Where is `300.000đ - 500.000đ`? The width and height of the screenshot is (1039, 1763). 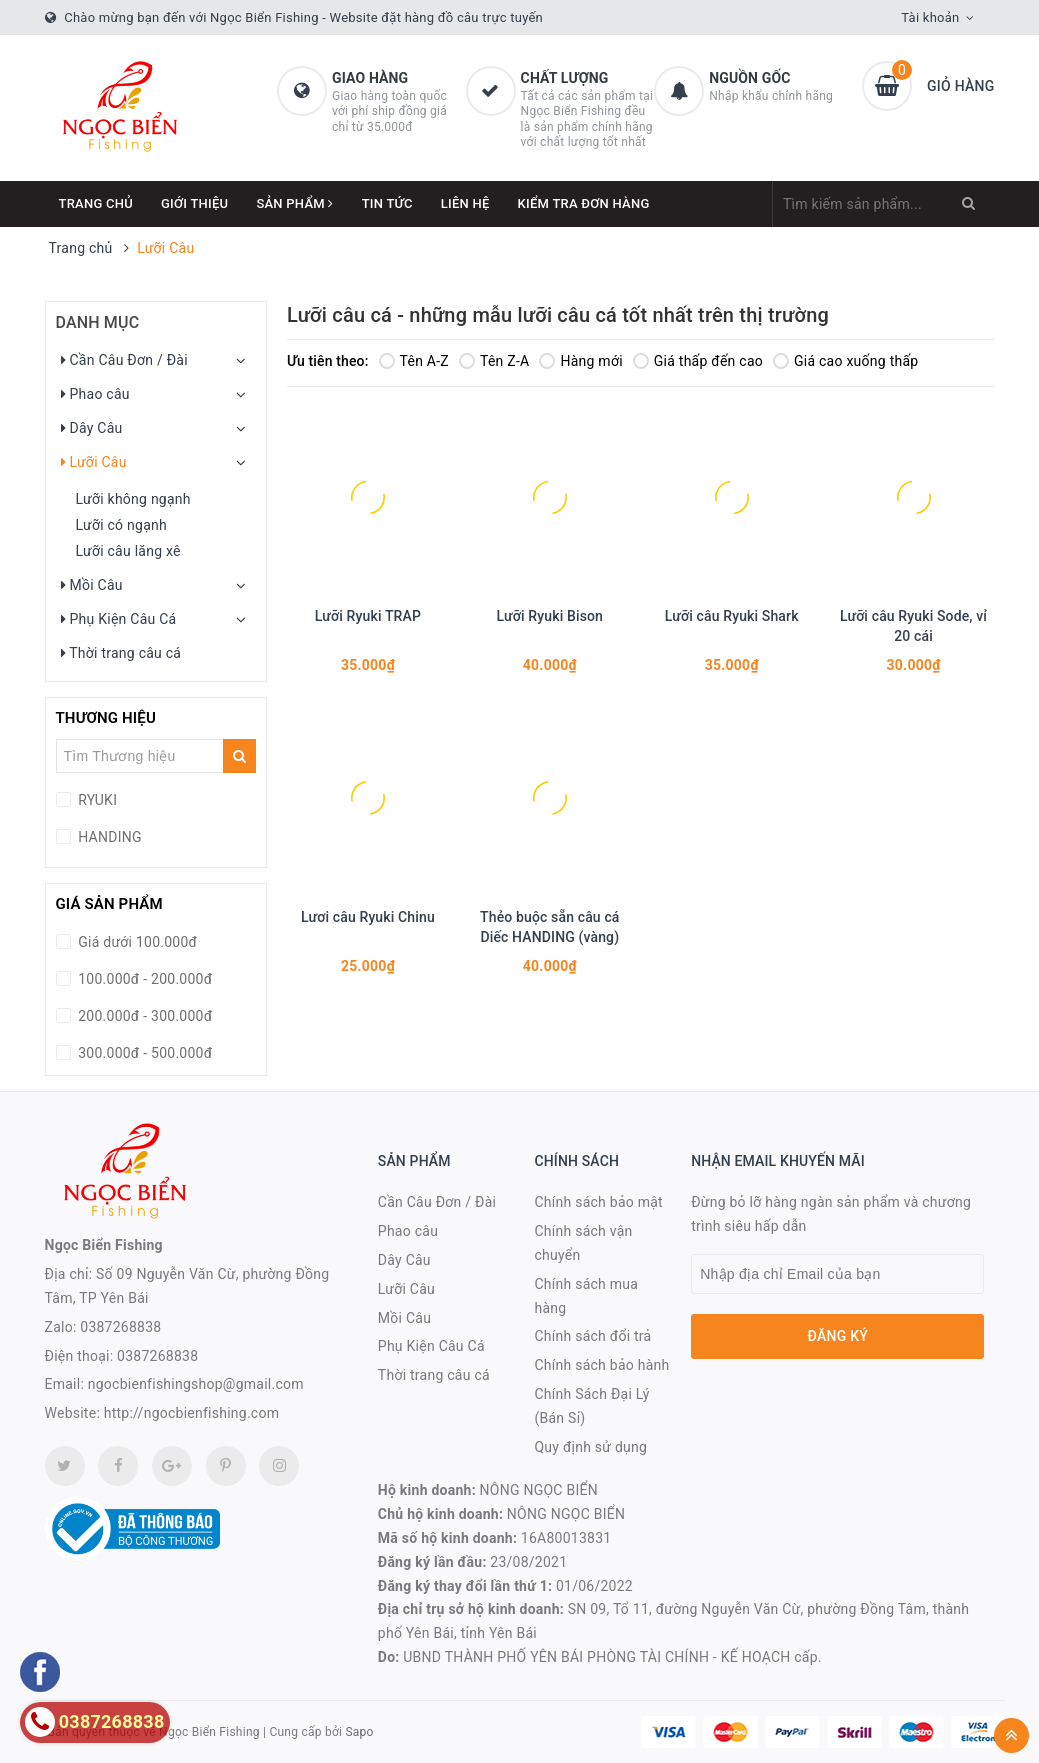 300.000đ - 500.000đ is located at coordinates (144, 1053).